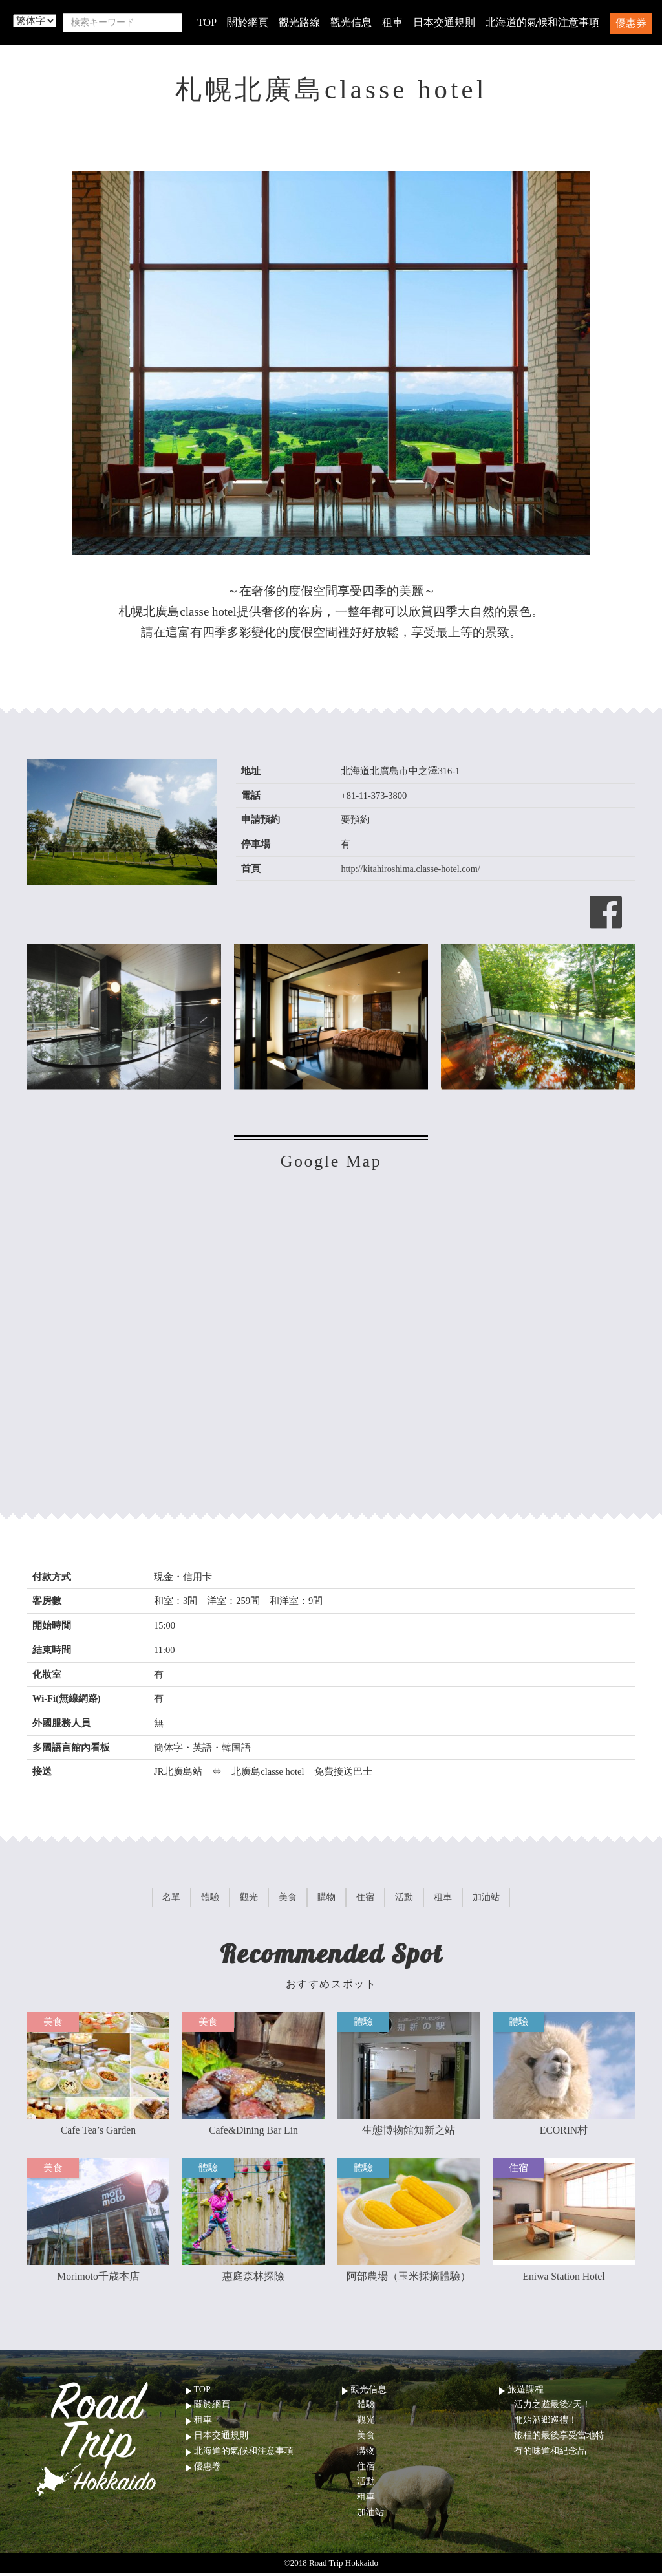 The width and height of the screenshot is (662, 2576). What do you see at coordinates (545, 2423) in the screenshot?
I see `開始酒鄉巡禮！` at bounding box center [545, 2423].